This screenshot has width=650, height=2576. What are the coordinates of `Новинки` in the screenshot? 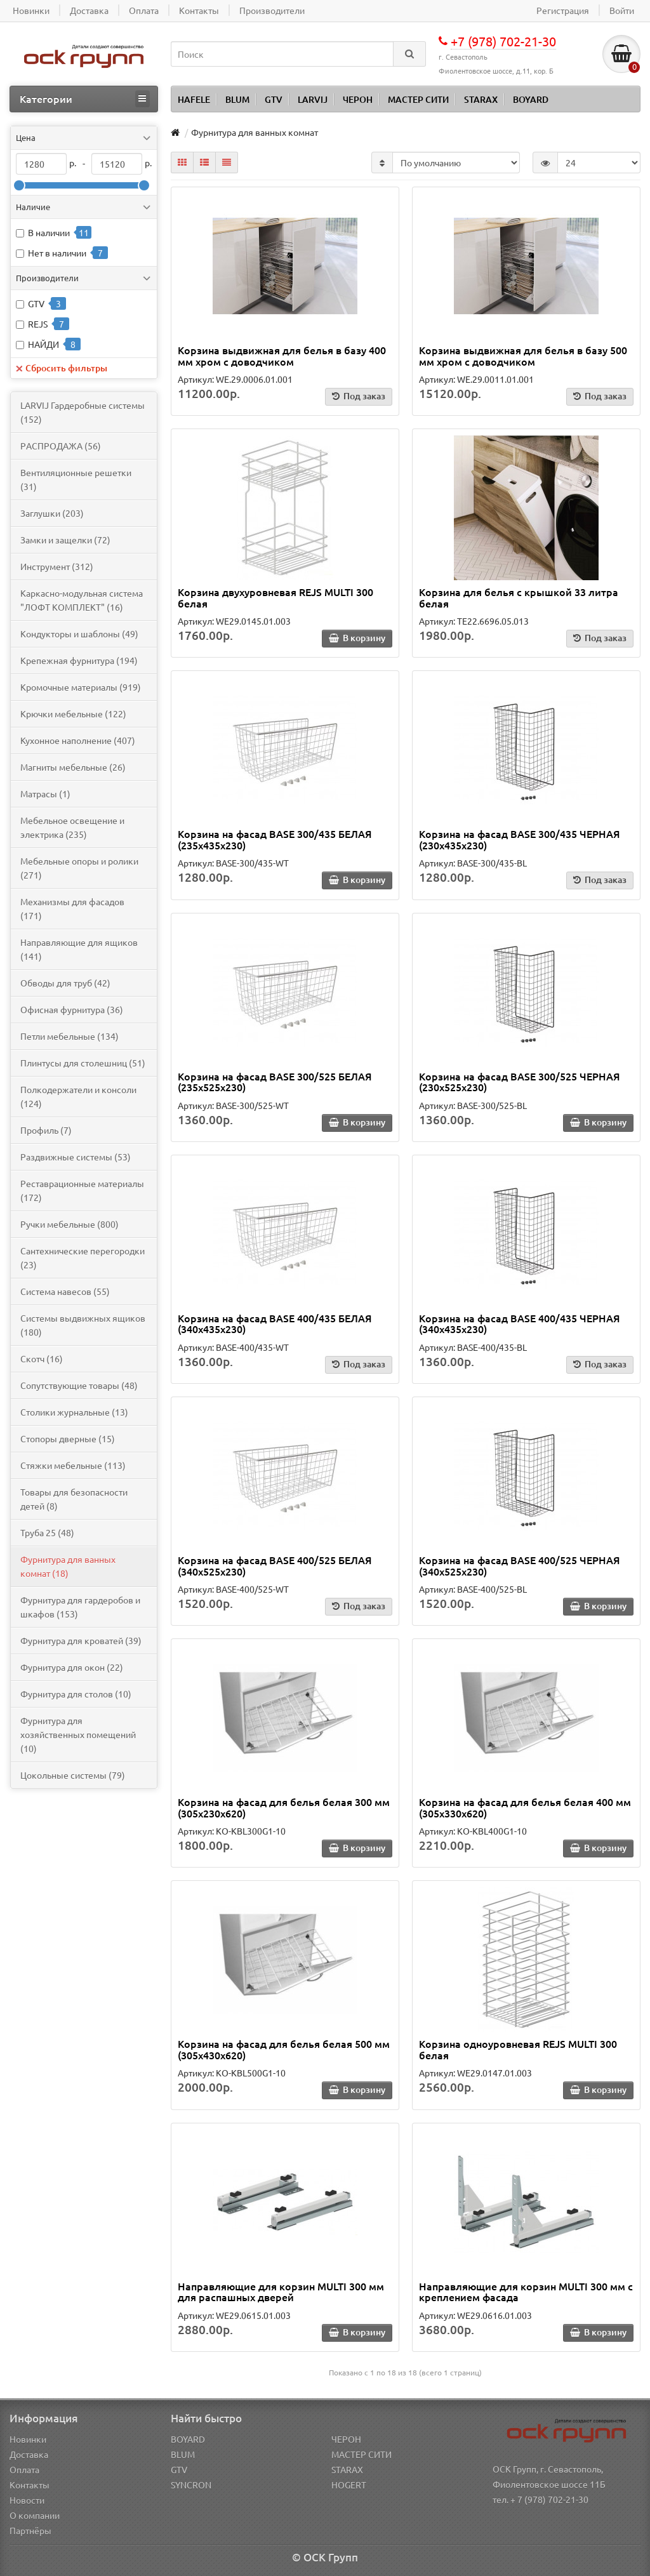 It's located at (28, 2439).